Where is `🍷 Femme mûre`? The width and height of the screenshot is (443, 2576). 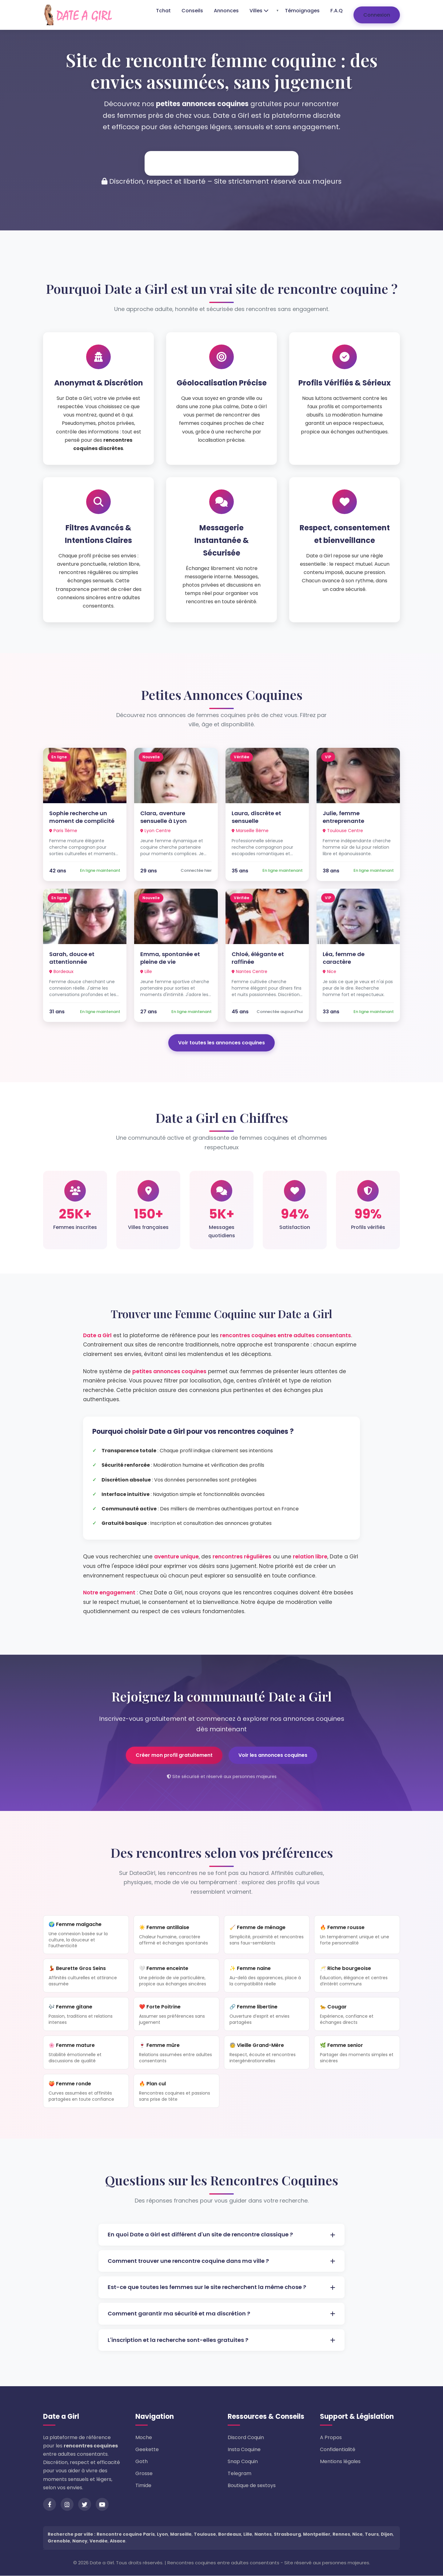
🍷 Femme mûre is located at coordinates (176, 2053).